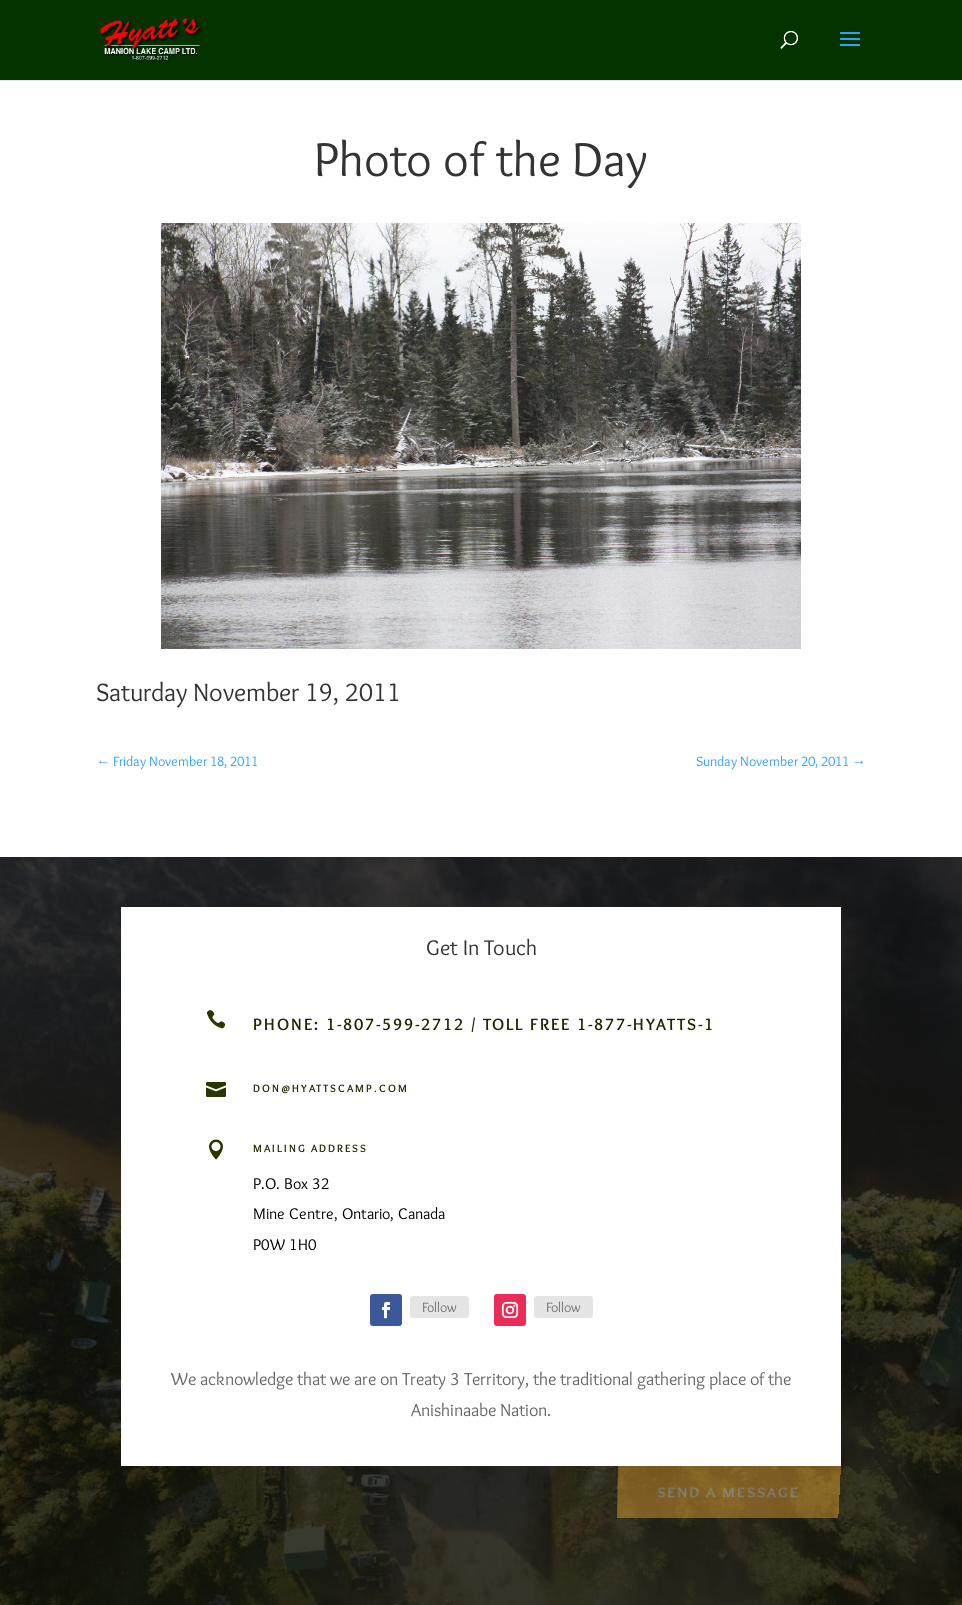  What do you see at coordinates (439, 1307) in the screenshot?
I see `Follow` at bounding box center [439, 1307].